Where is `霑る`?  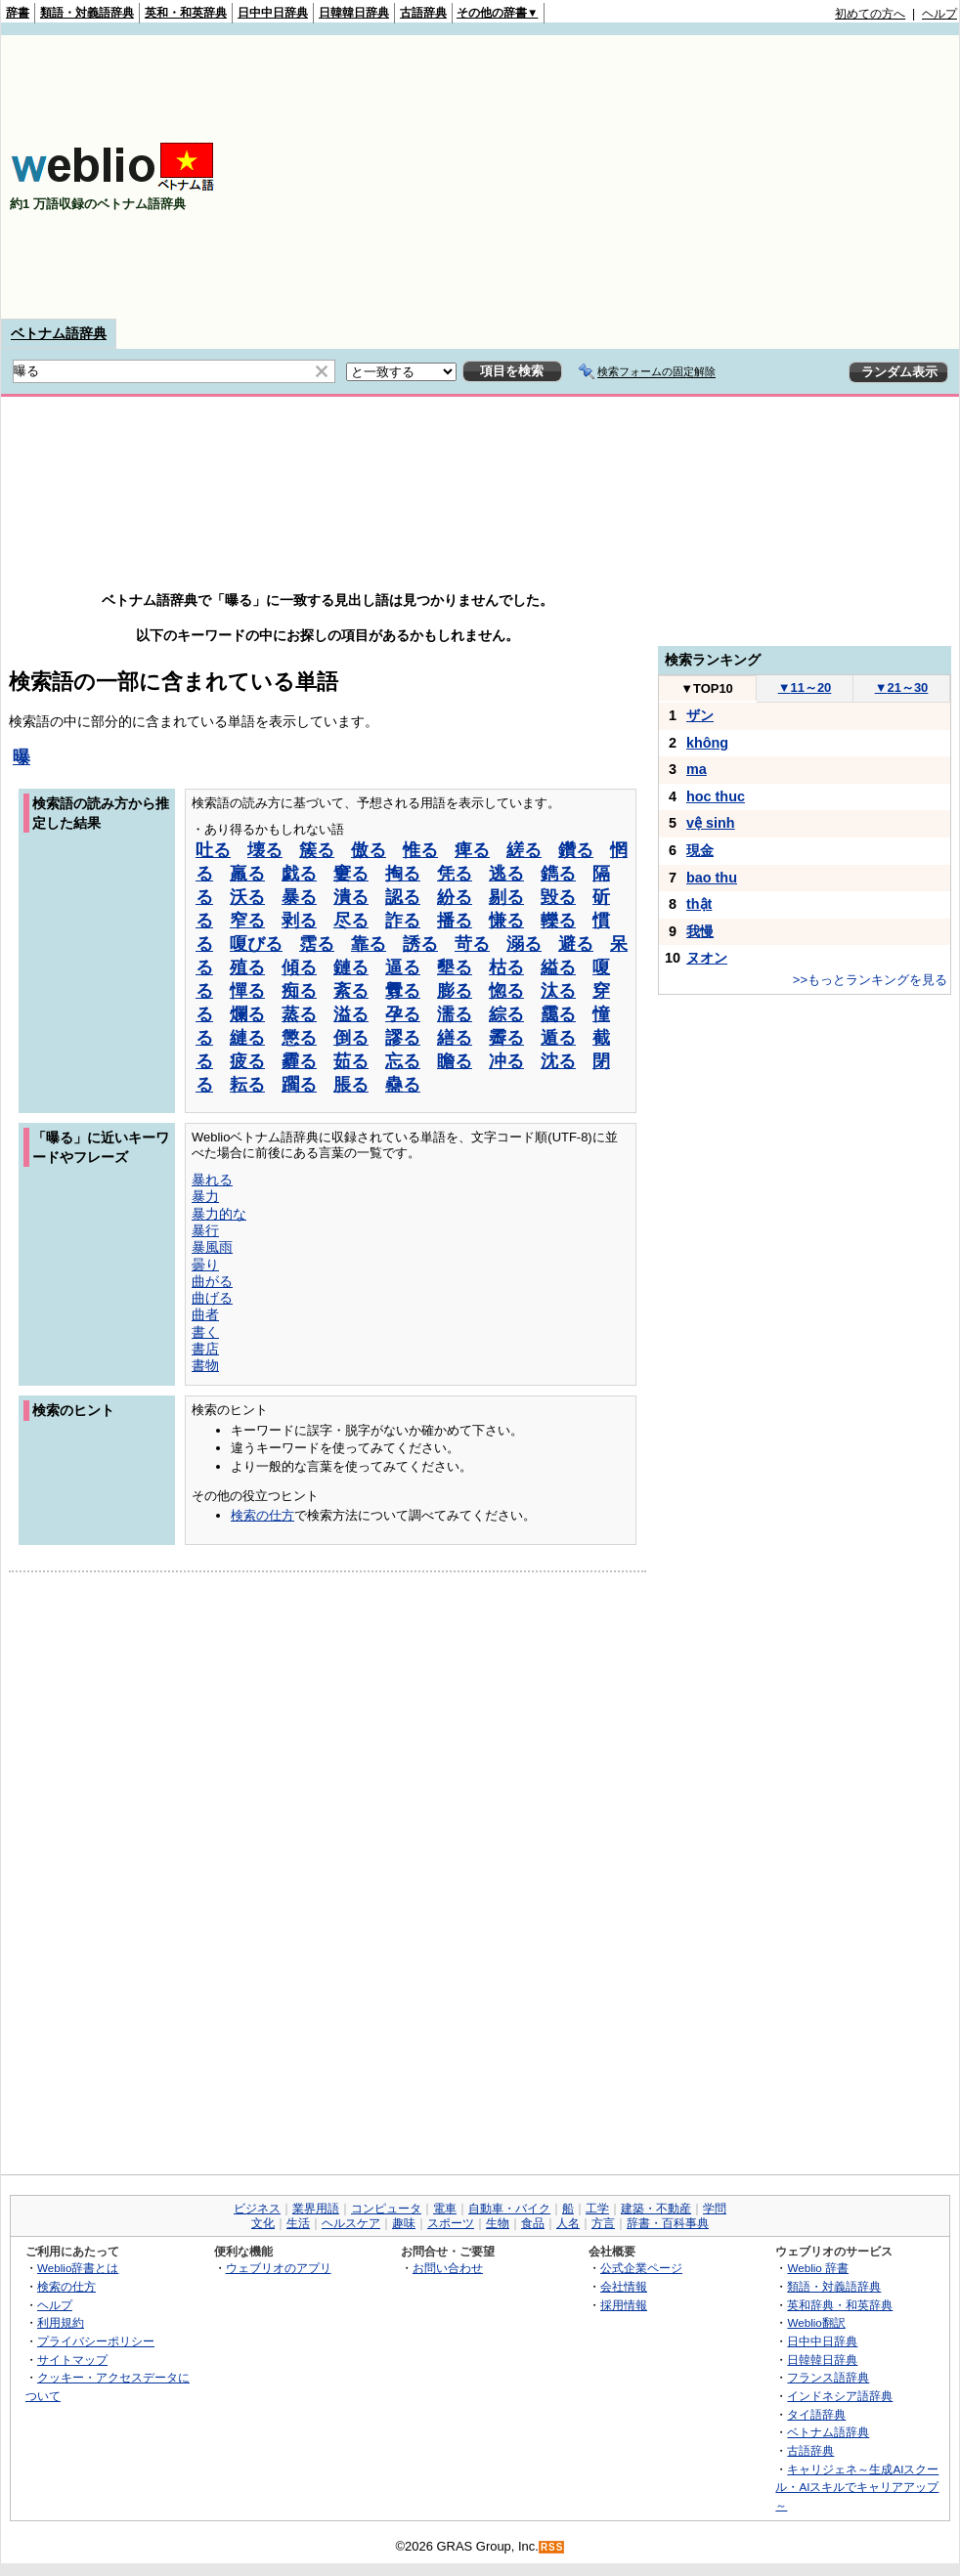
霑る is located at coordinates (316, 944).